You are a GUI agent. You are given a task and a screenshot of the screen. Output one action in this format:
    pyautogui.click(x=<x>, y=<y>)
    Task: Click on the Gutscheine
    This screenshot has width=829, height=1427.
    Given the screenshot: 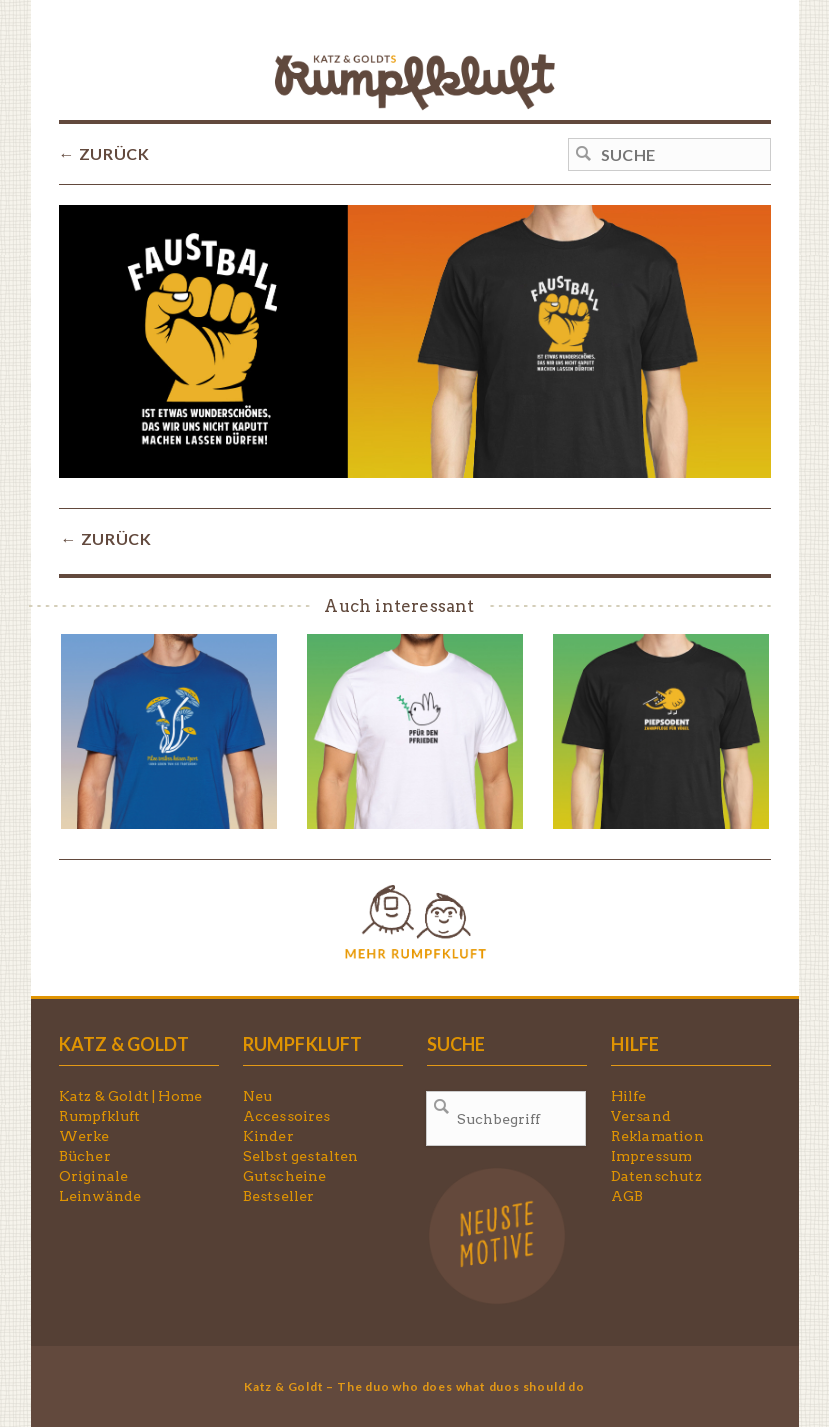 What is the action you would take?
    pyautogui.click(x=285, y=1176)
    